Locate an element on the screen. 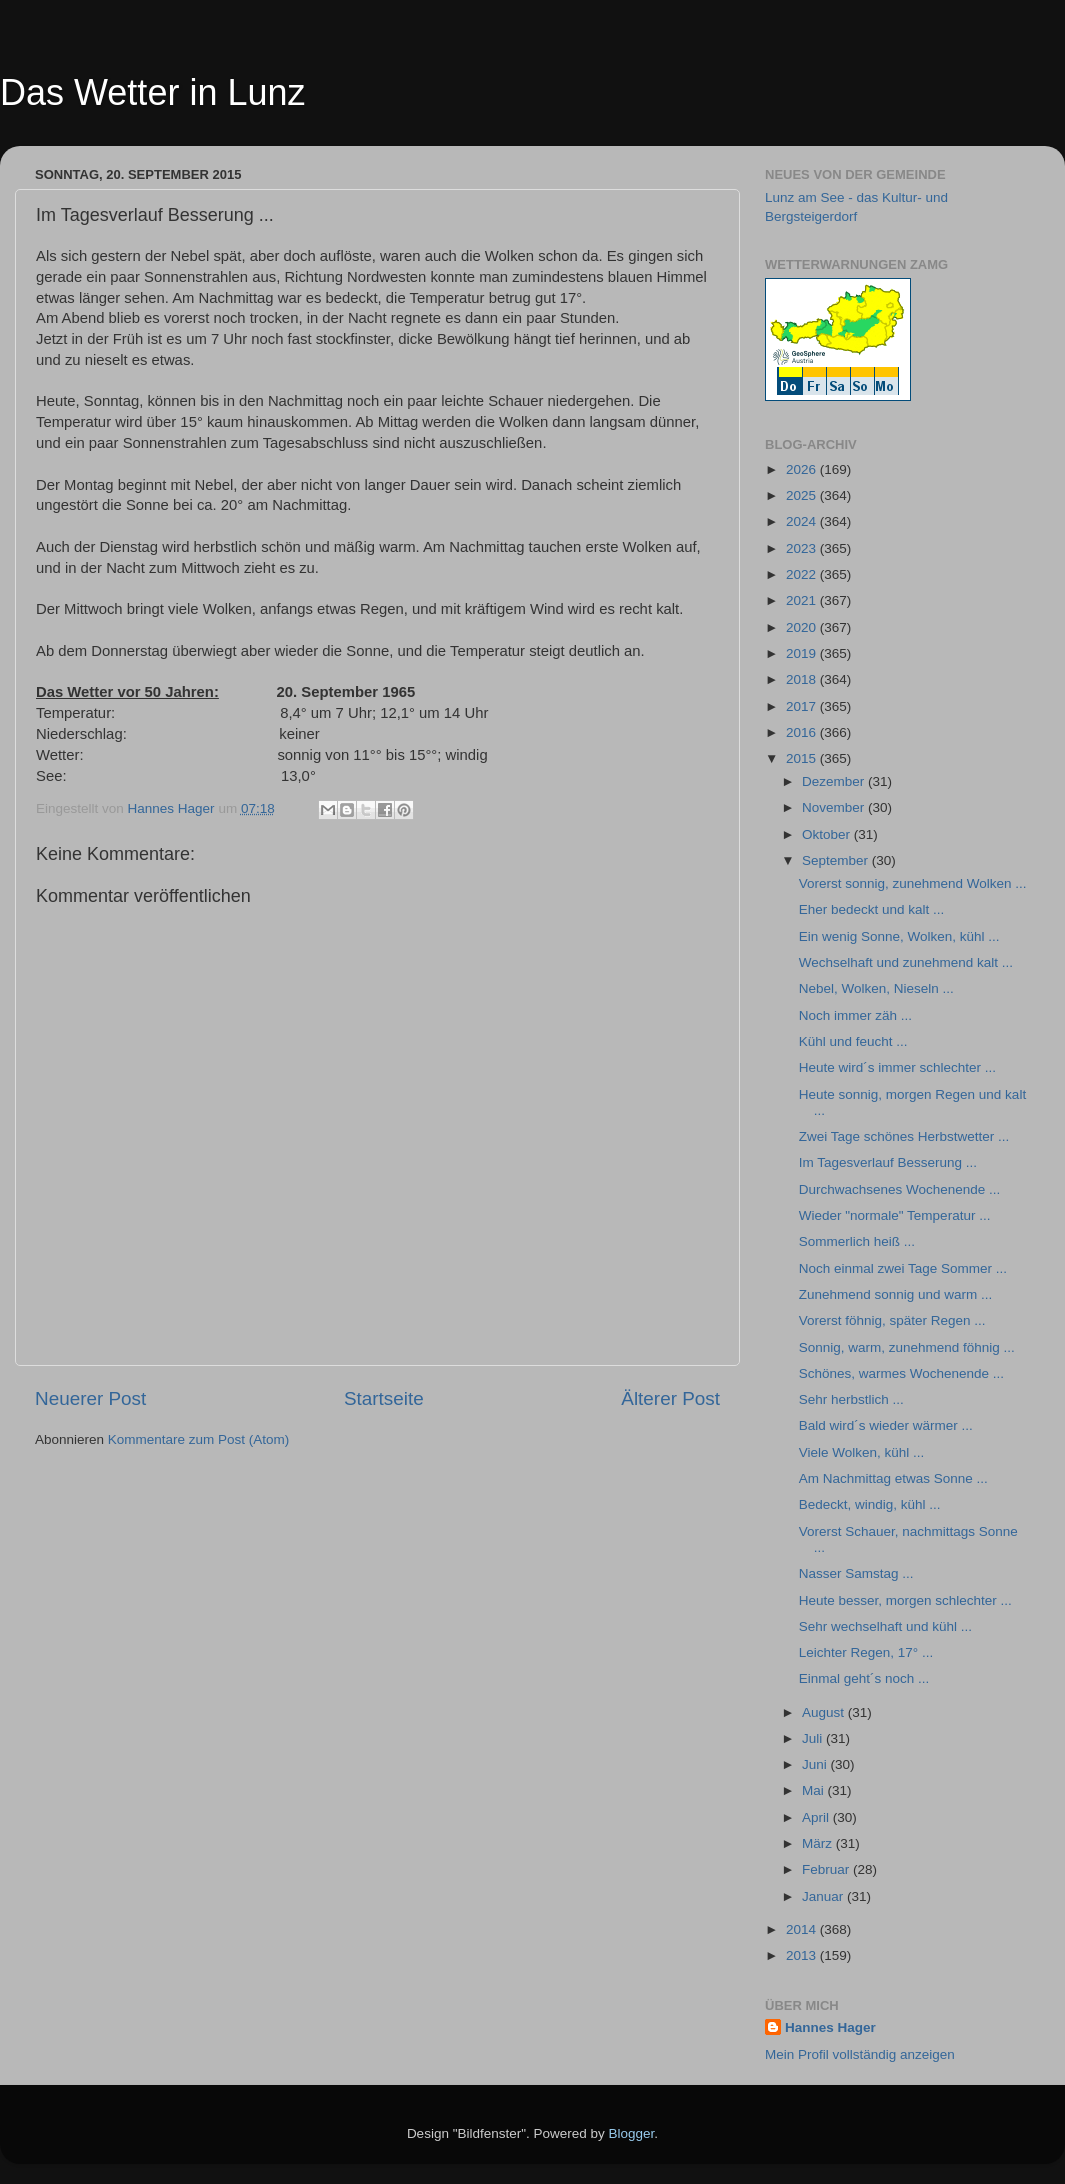 This screenshot has height=2184, width=1065. Das Wetter in Lunz is located at coordinates (152, 92).